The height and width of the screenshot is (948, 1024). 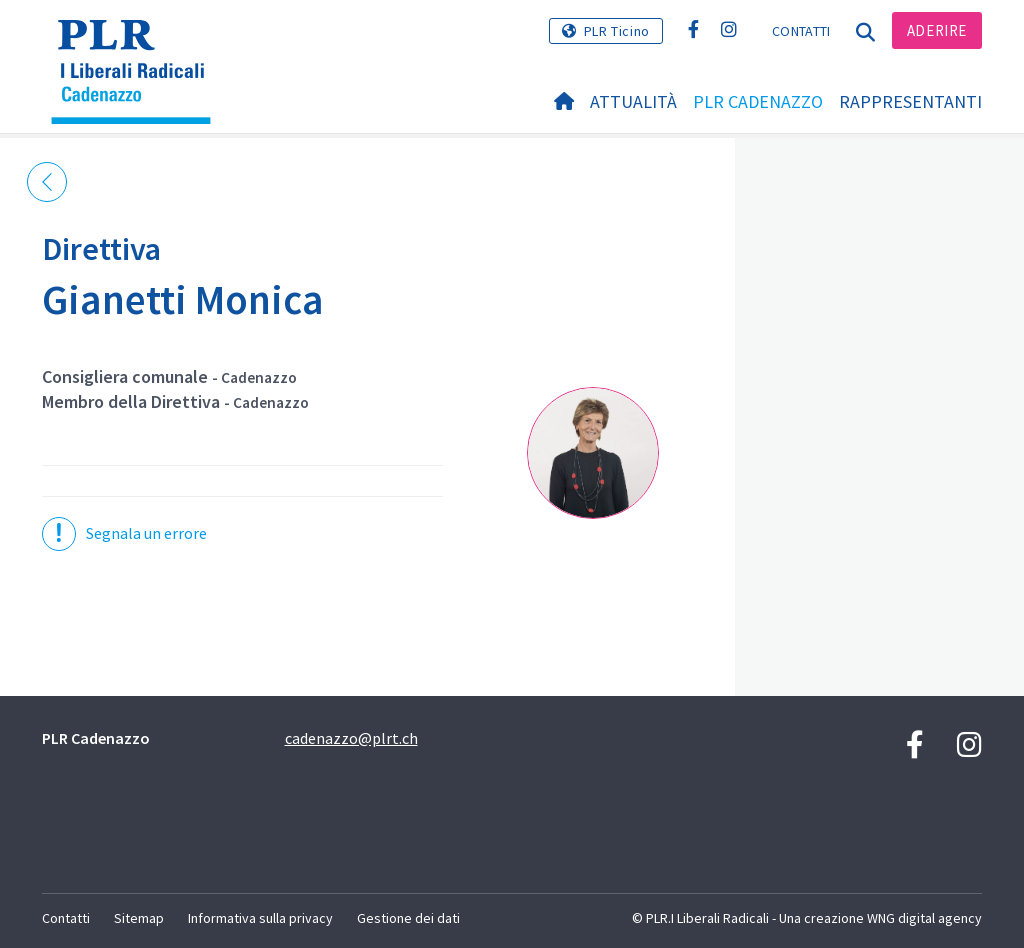 What do you see at coordinates (801, 31) in the screenshot?
I see `Contatti` at bounding box center [801, 31].